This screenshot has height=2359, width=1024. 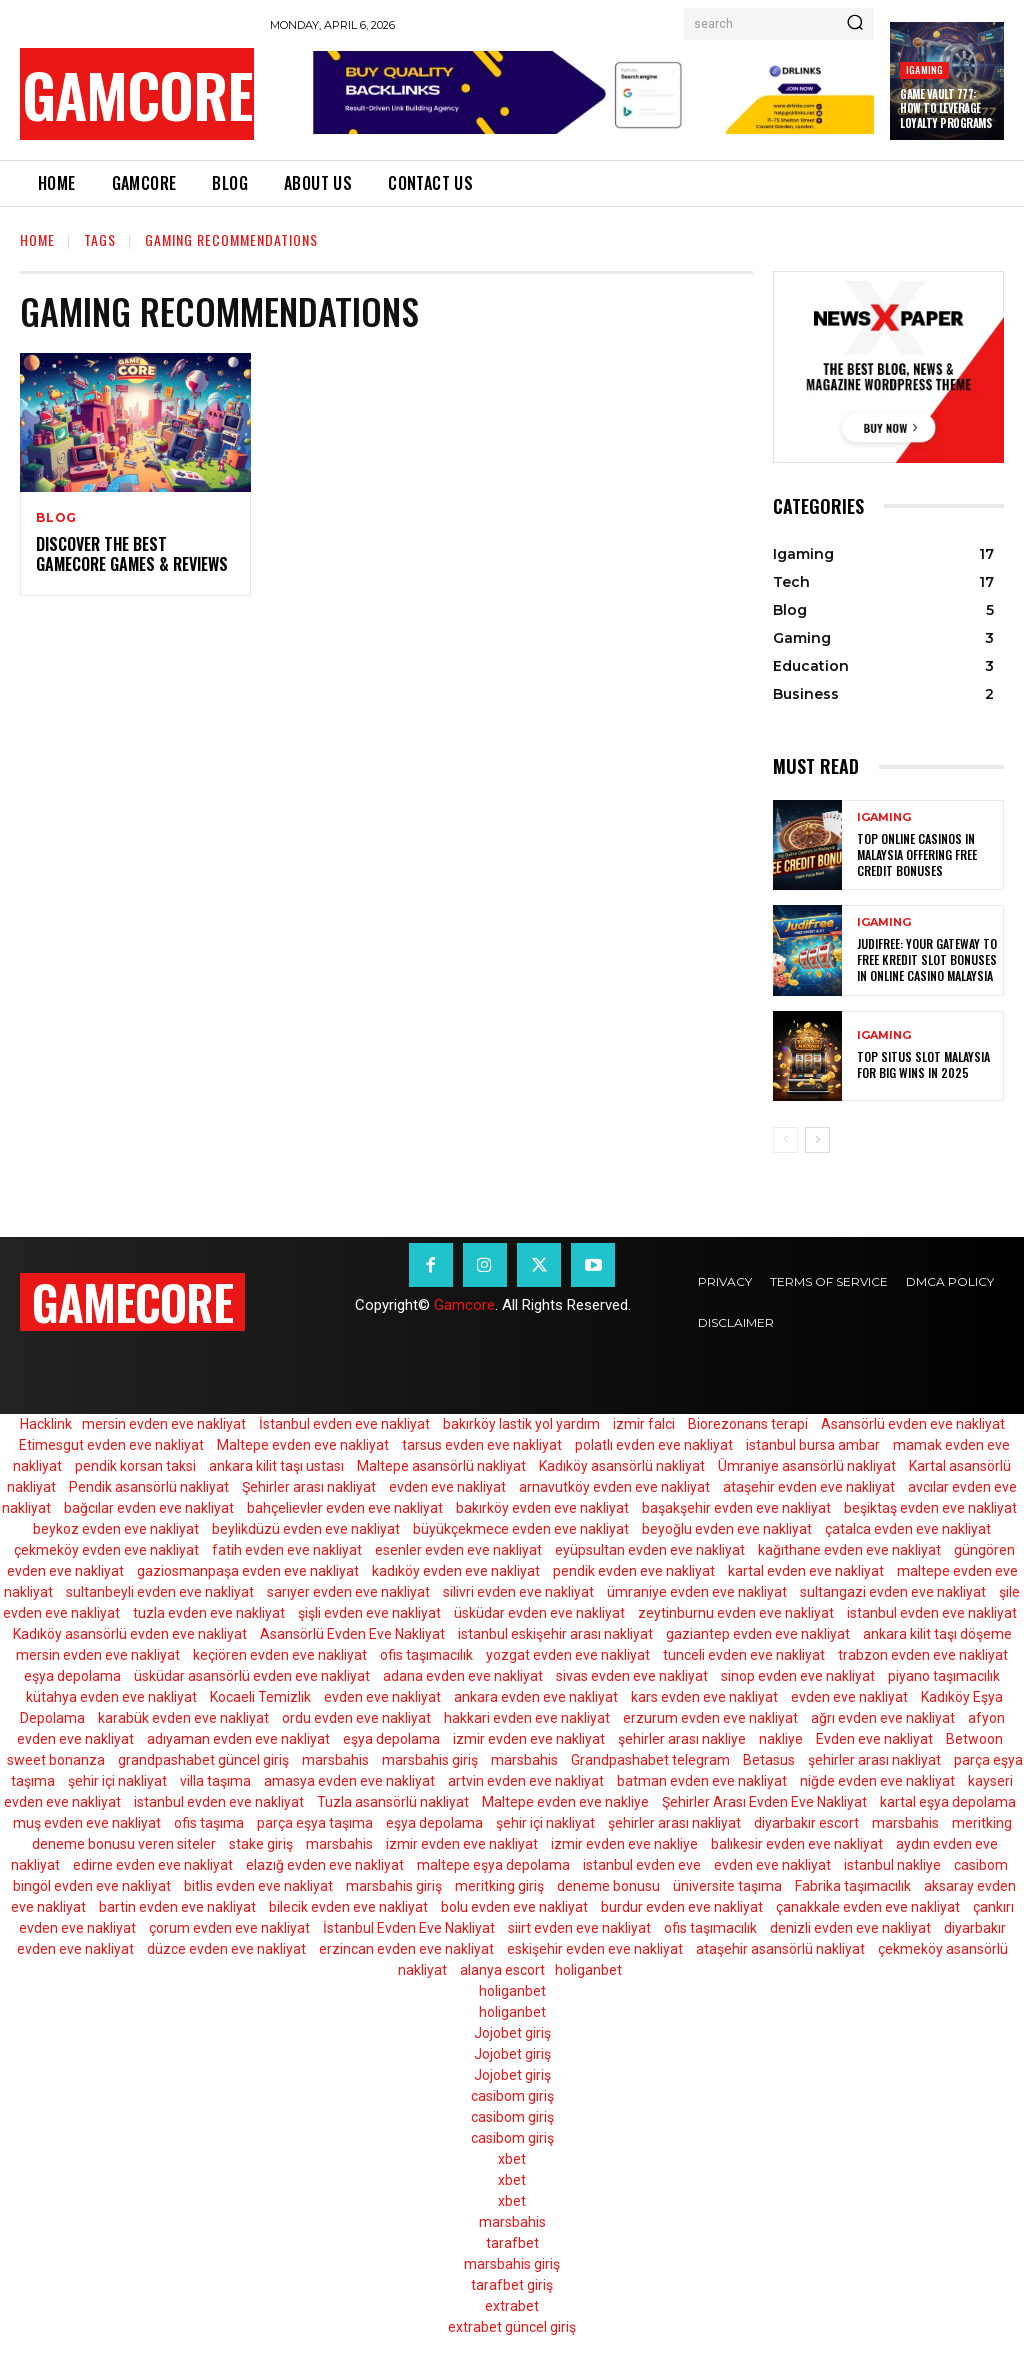 What do you see at coordinates (335, 1760) in the screenshot?
I see `marsbahis` at bounding box center [335, 1760].